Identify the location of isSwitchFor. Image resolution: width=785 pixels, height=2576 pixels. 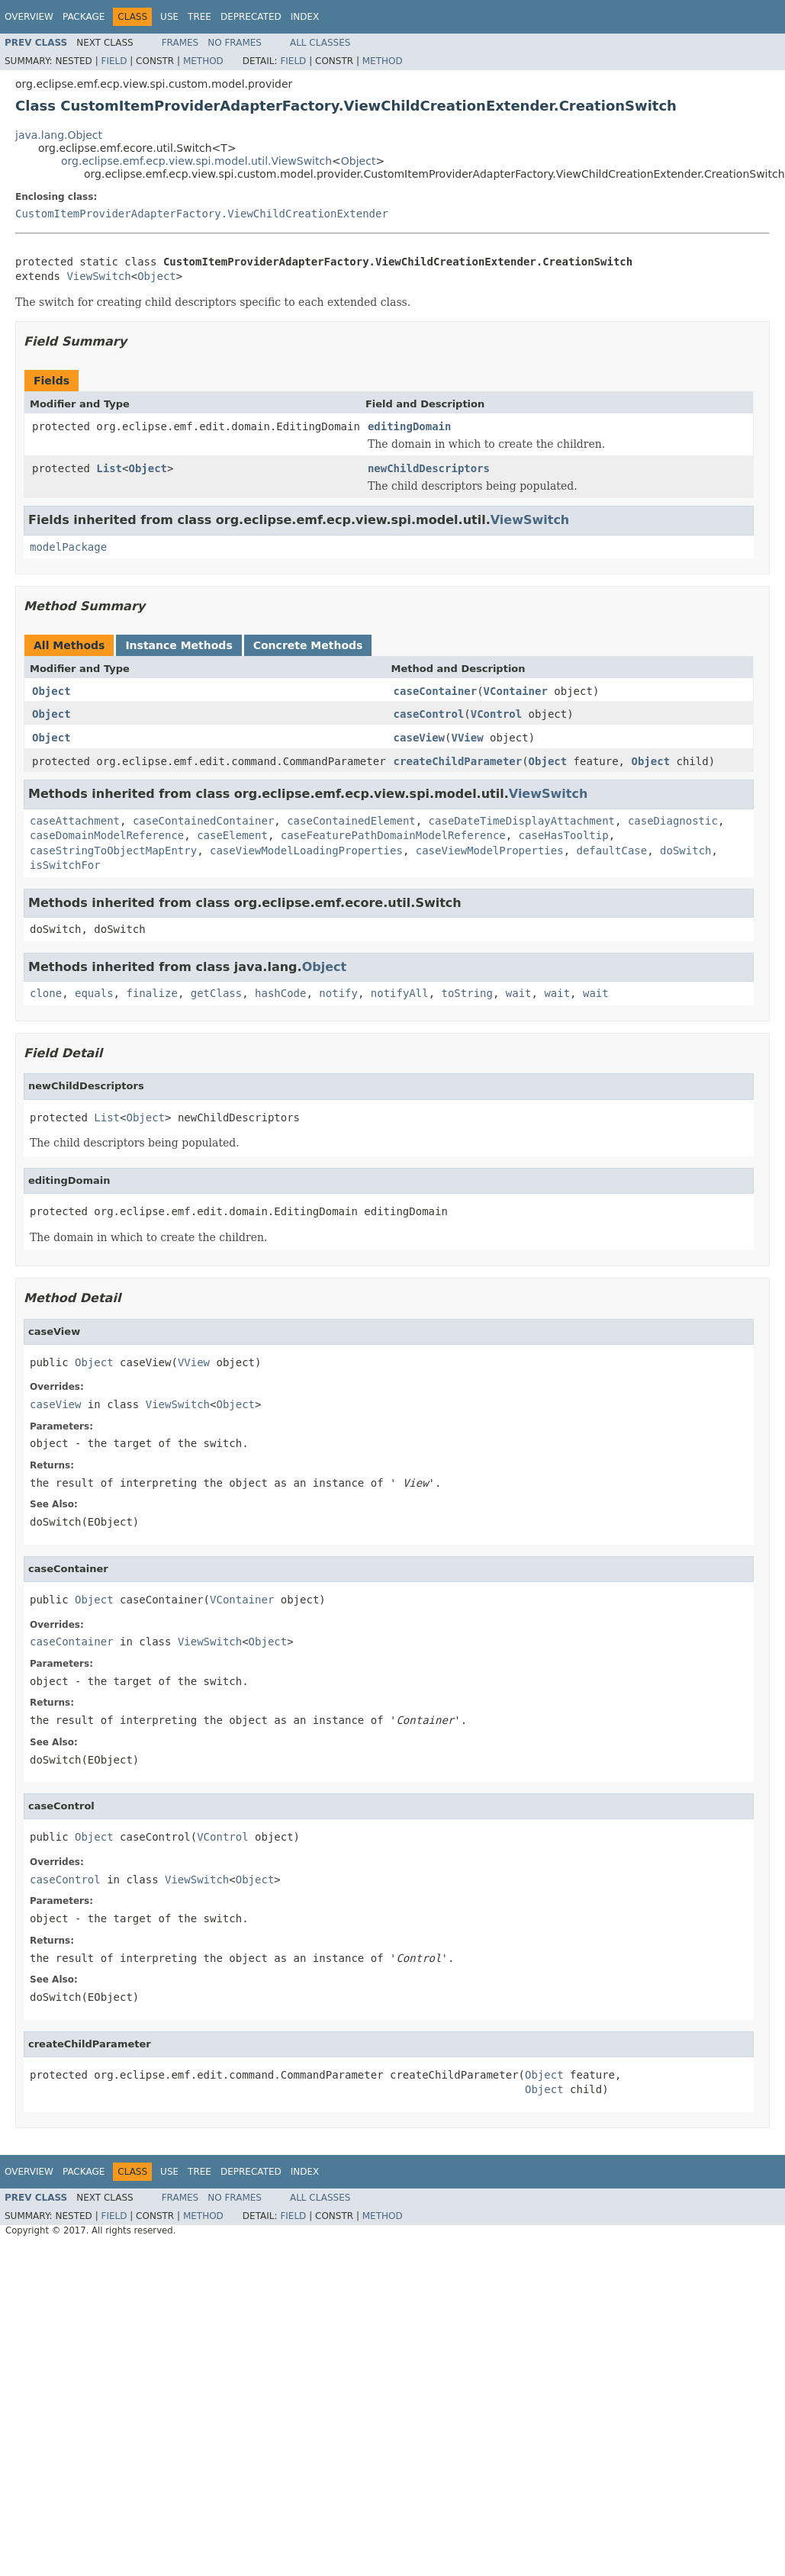
(65, 865).